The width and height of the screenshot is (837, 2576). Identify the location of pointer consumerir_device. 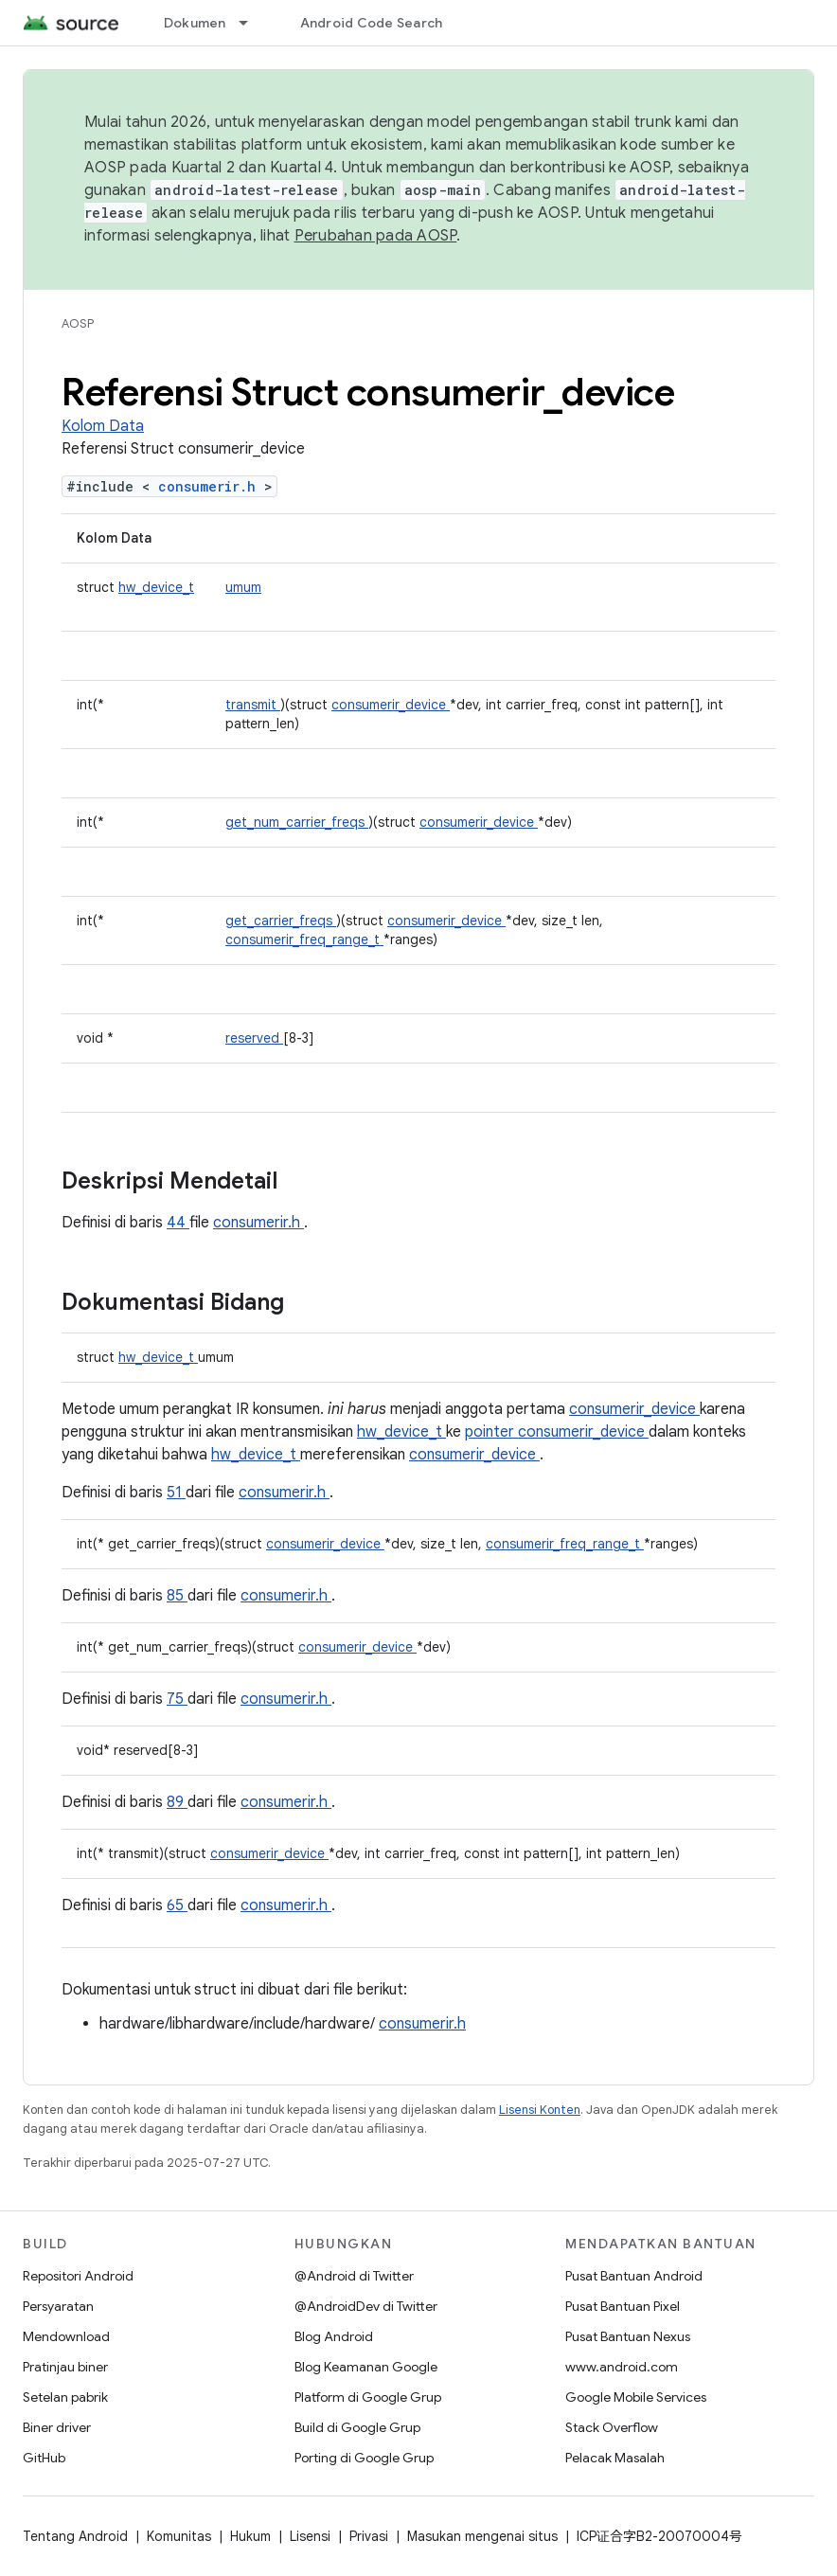
(557, 1431).